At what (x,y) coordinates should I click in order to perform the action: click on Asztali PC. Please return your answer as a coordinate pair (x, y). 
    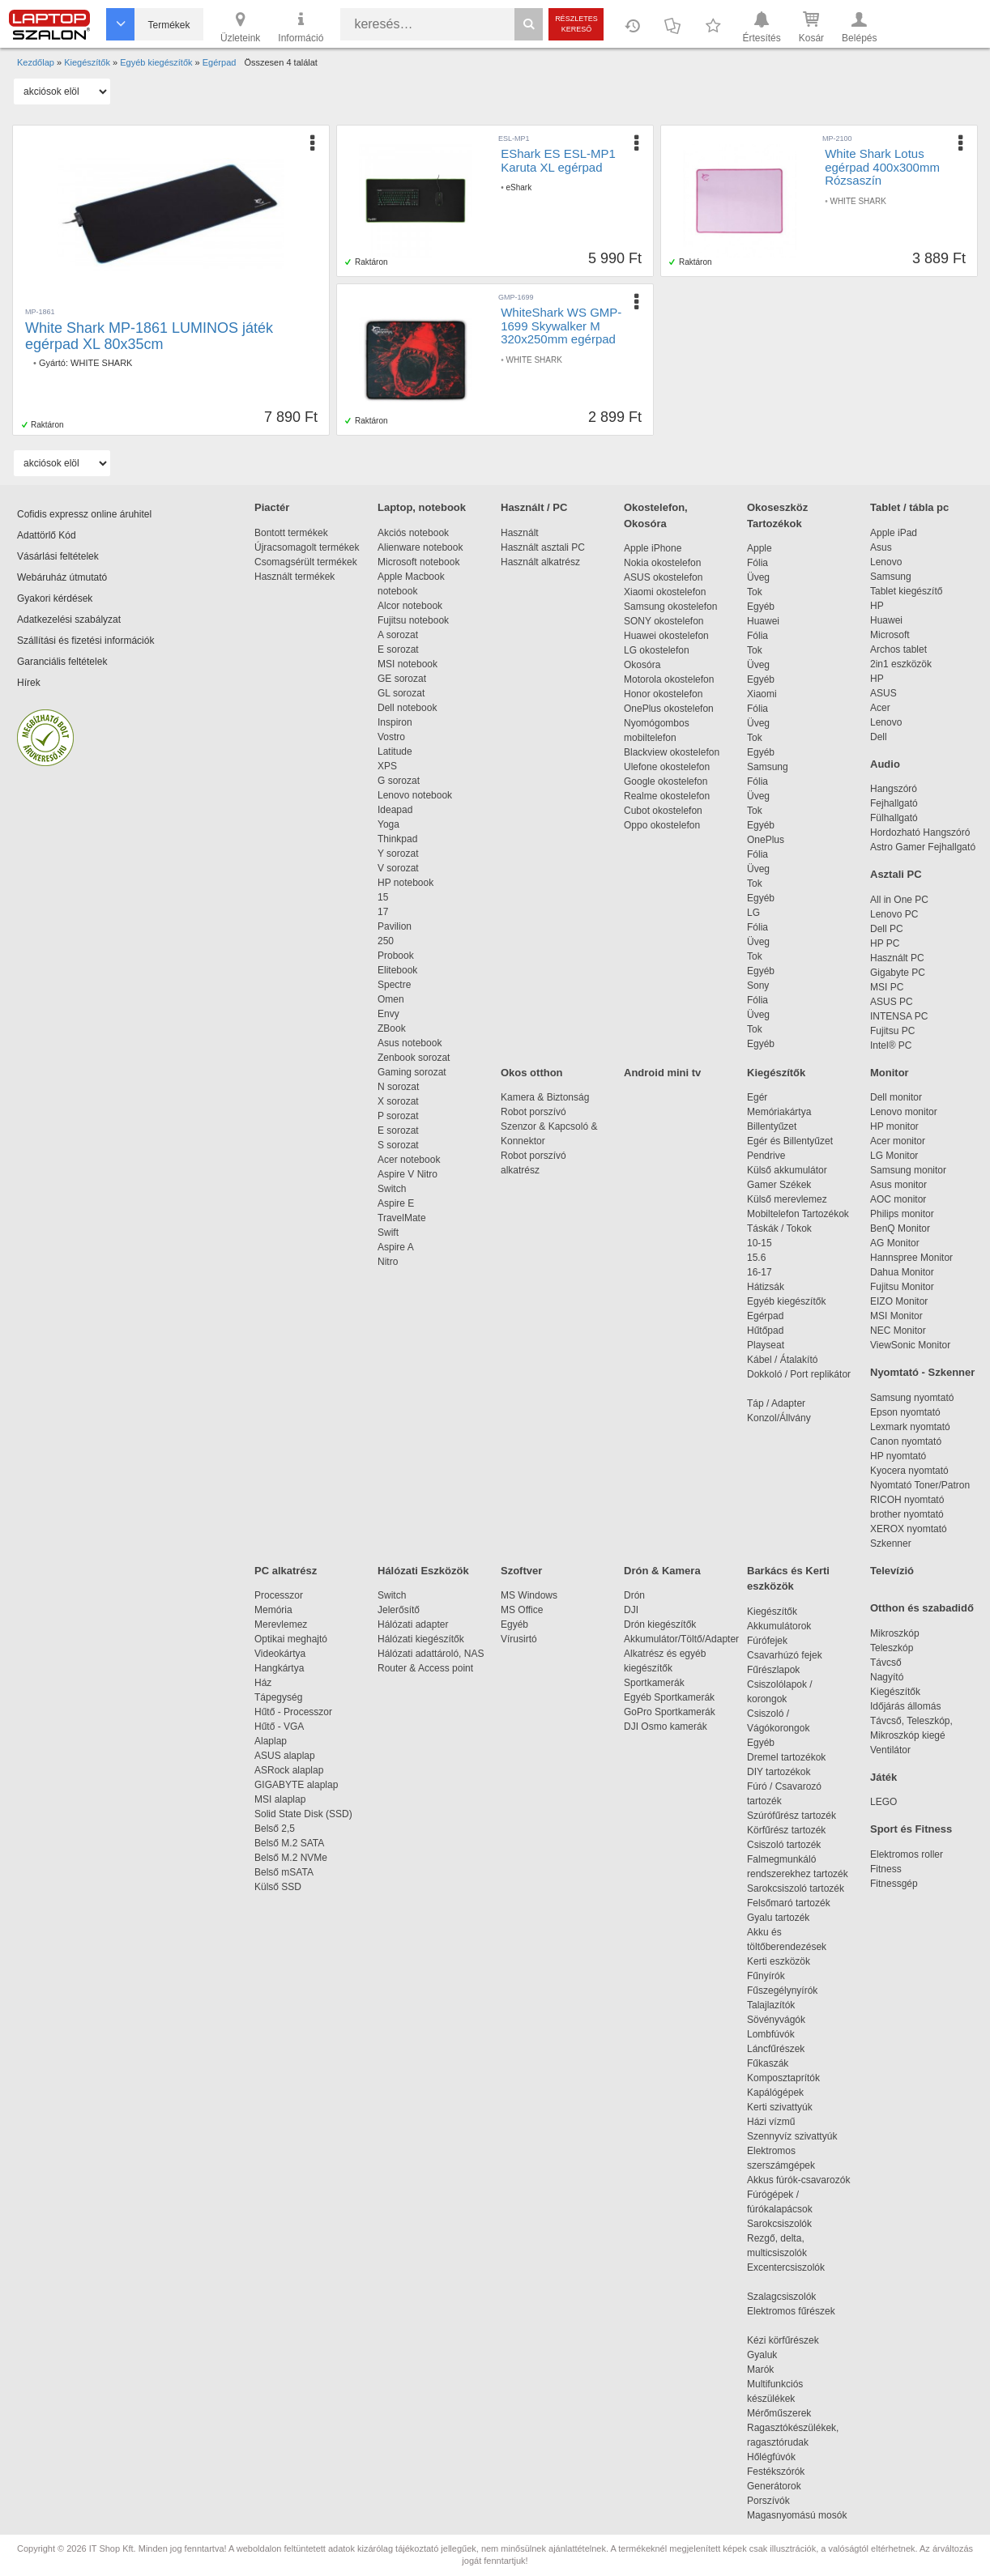
    Looking at the image, I should click on (896, 874).